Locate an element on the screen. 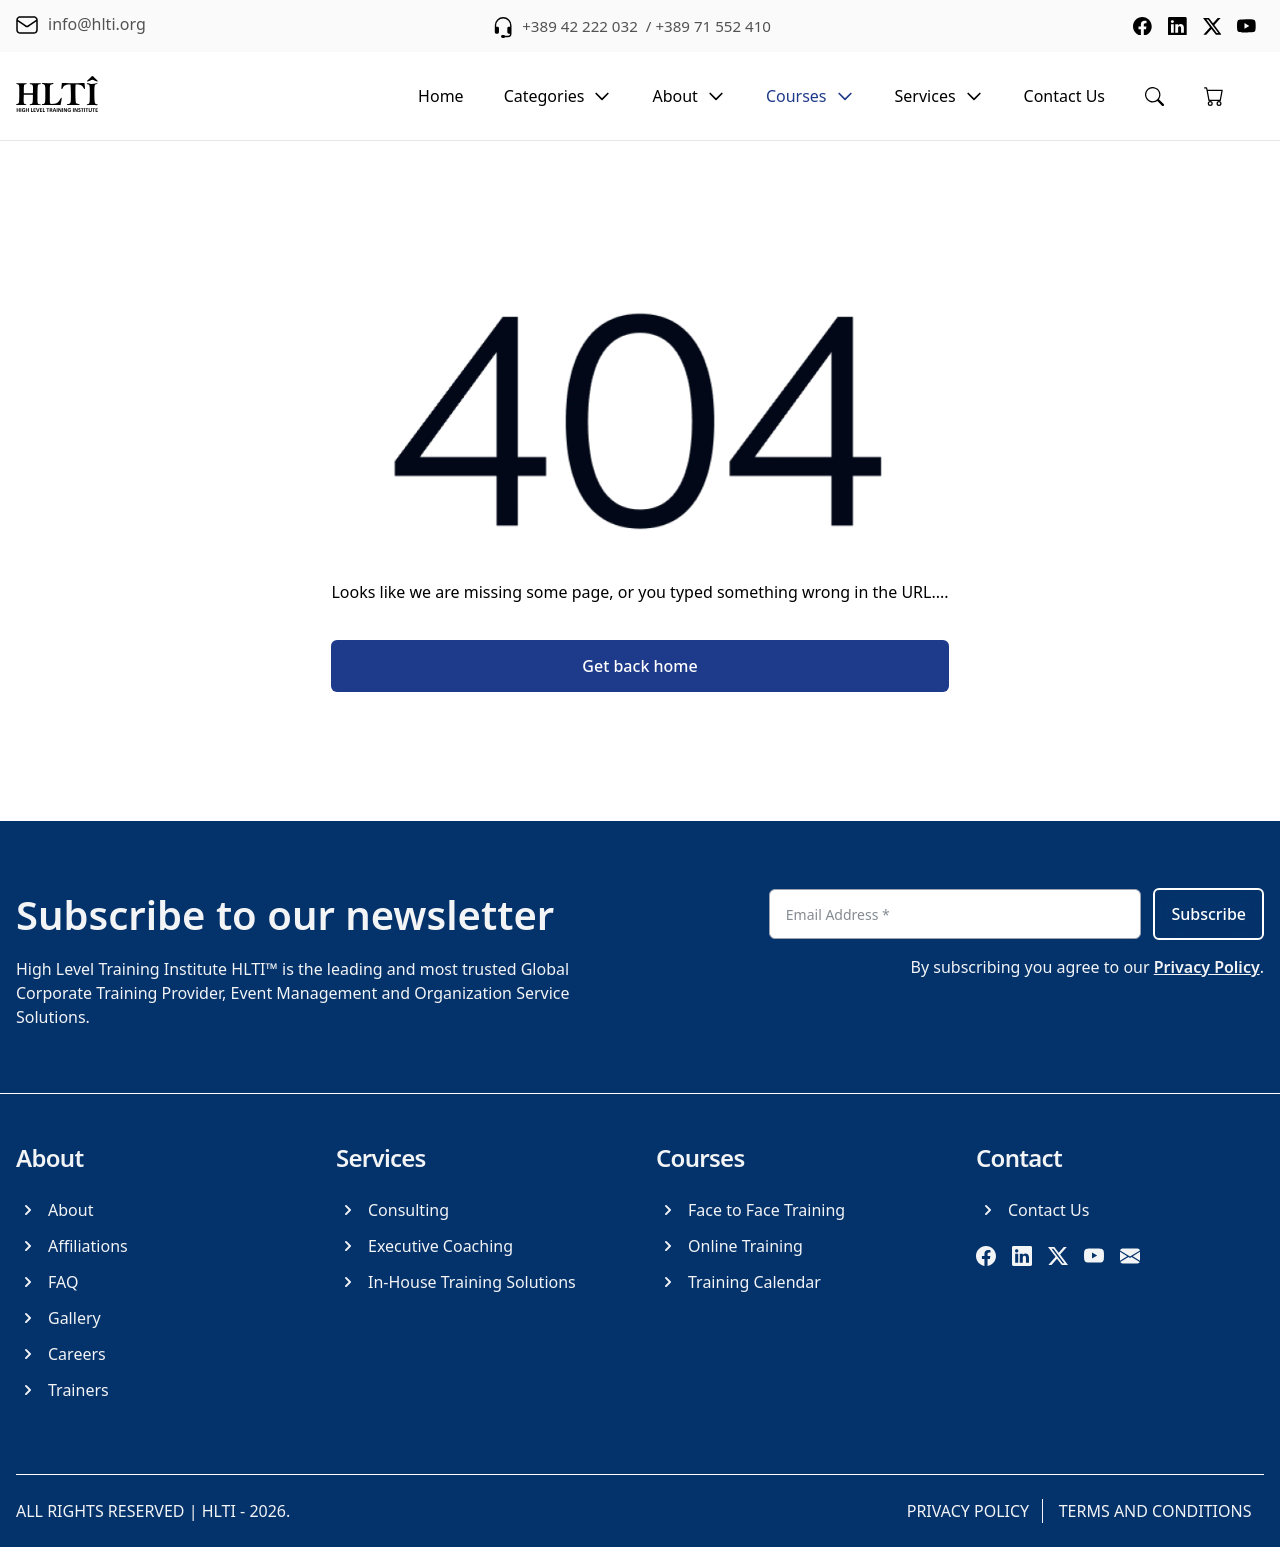 This screenshot has height=1547, width=1280. +389 42 222 032 [phone +389 42 222 032] is located at coordinates (575, 26).